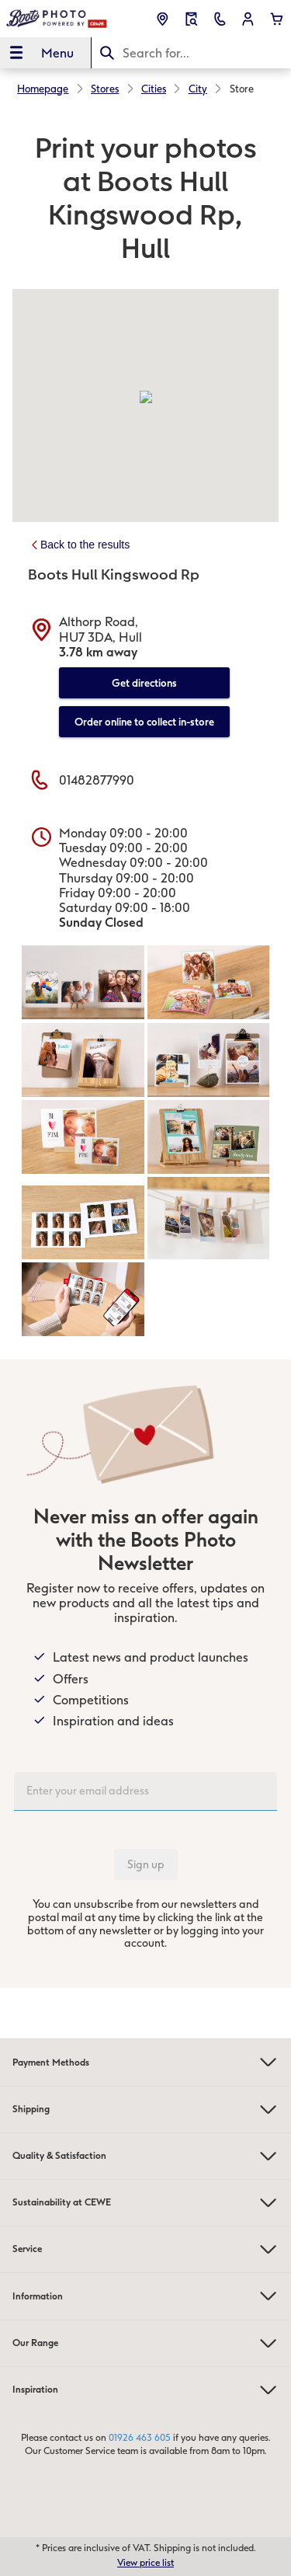 The height and width of the screenshot is (2576, 291). What do you see at coordinates (145, 2295) in the screenshot?
I see `Information` at bounding box center [145, 2295].